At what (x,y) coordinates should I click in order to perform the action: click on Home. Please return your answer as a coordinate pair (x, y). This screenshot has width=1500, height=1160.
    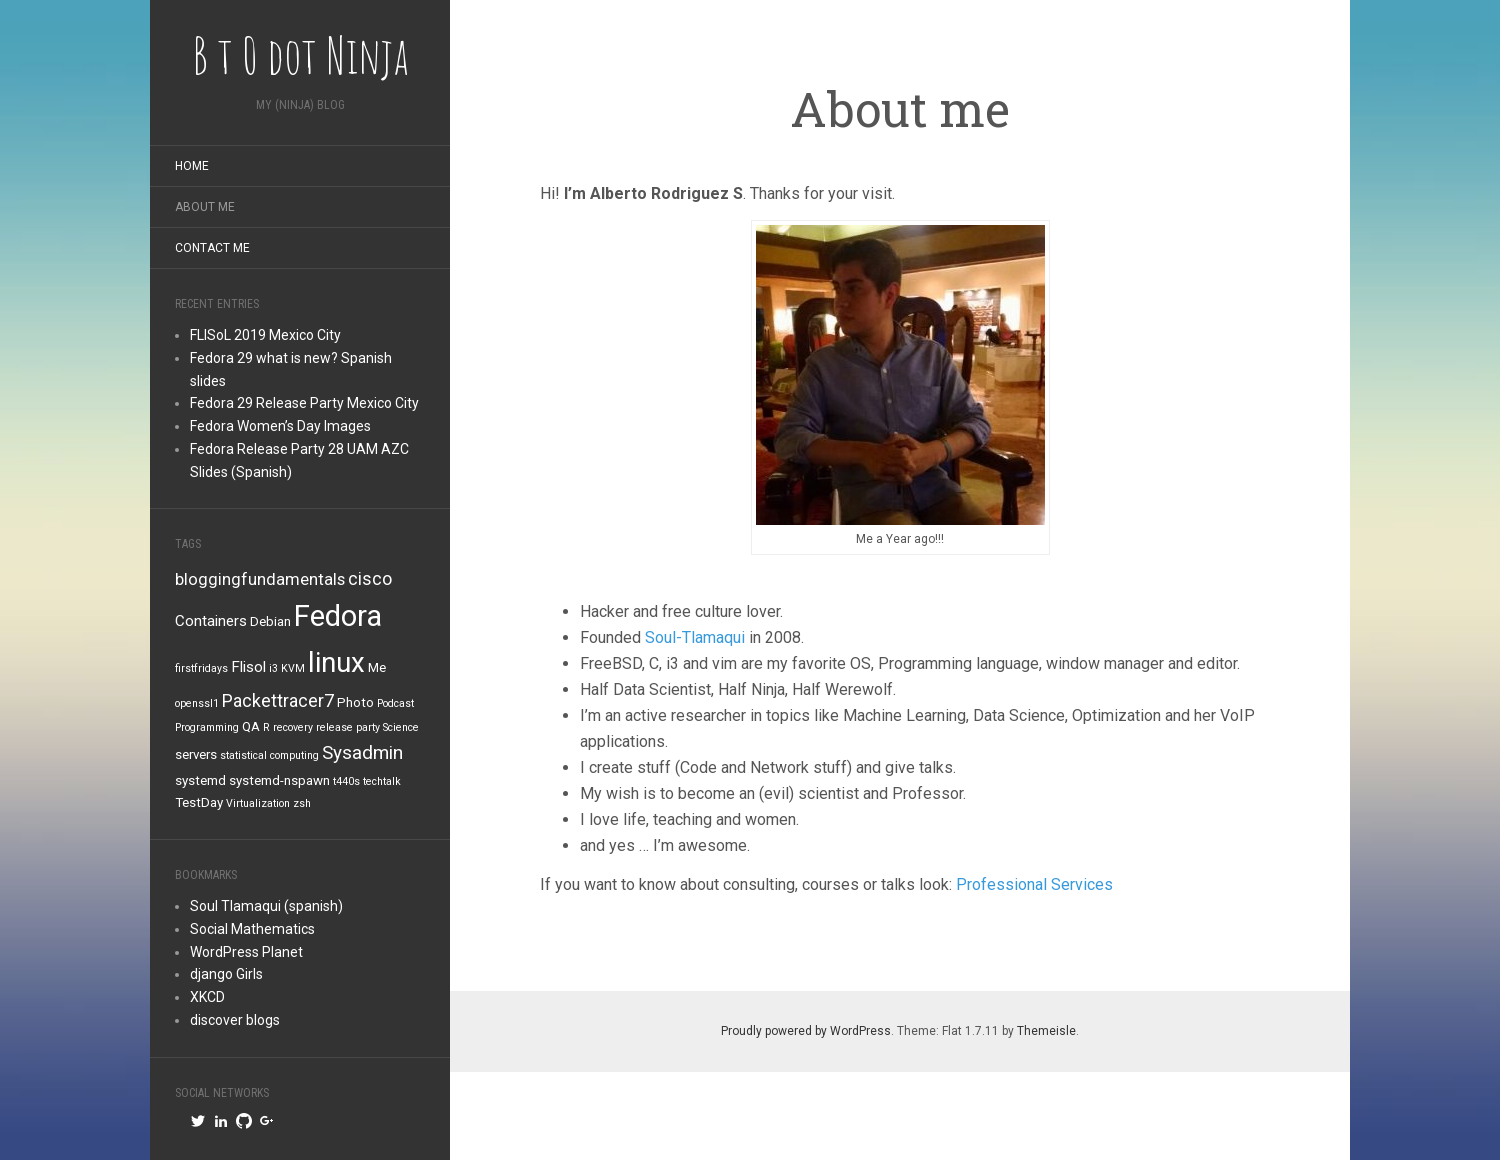
    Looking at the image, I should click on (192, 166).